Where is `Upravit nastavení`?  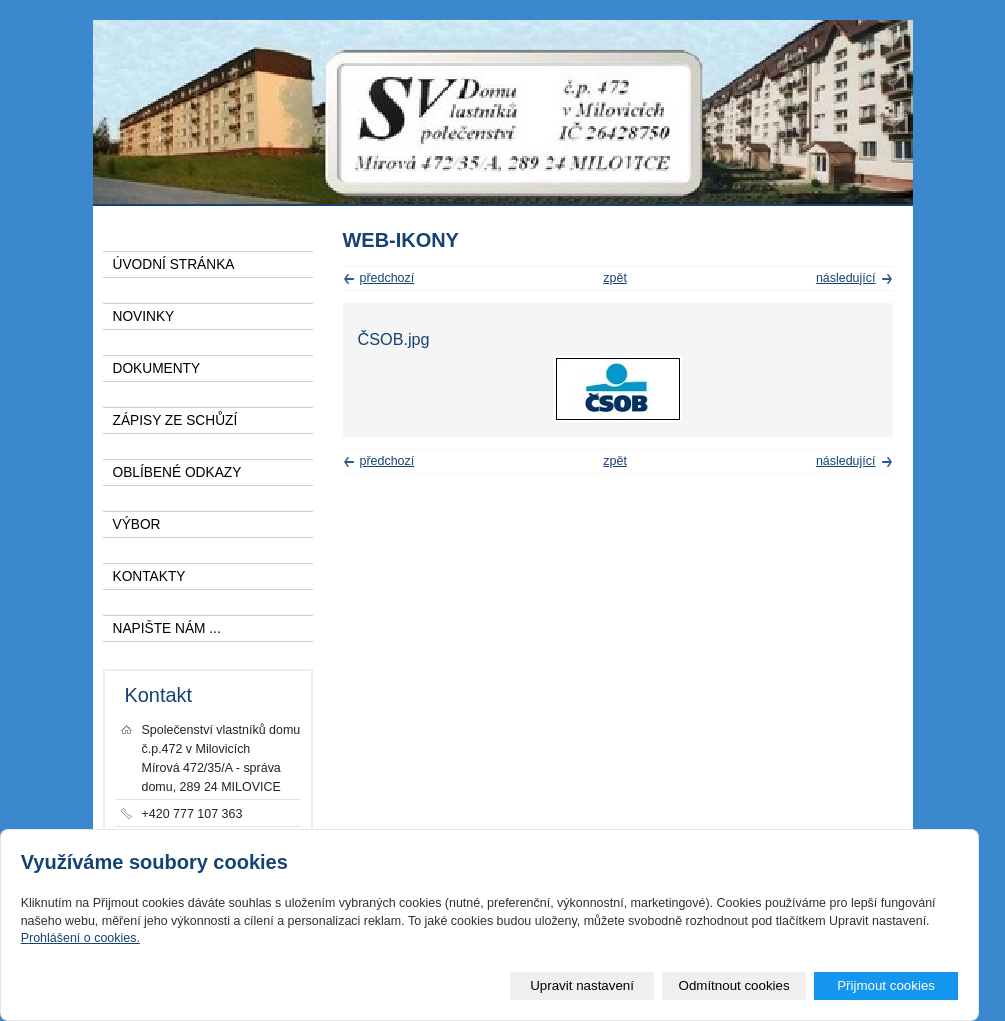 Upravit nastavení is located at coordinates (582, 985).